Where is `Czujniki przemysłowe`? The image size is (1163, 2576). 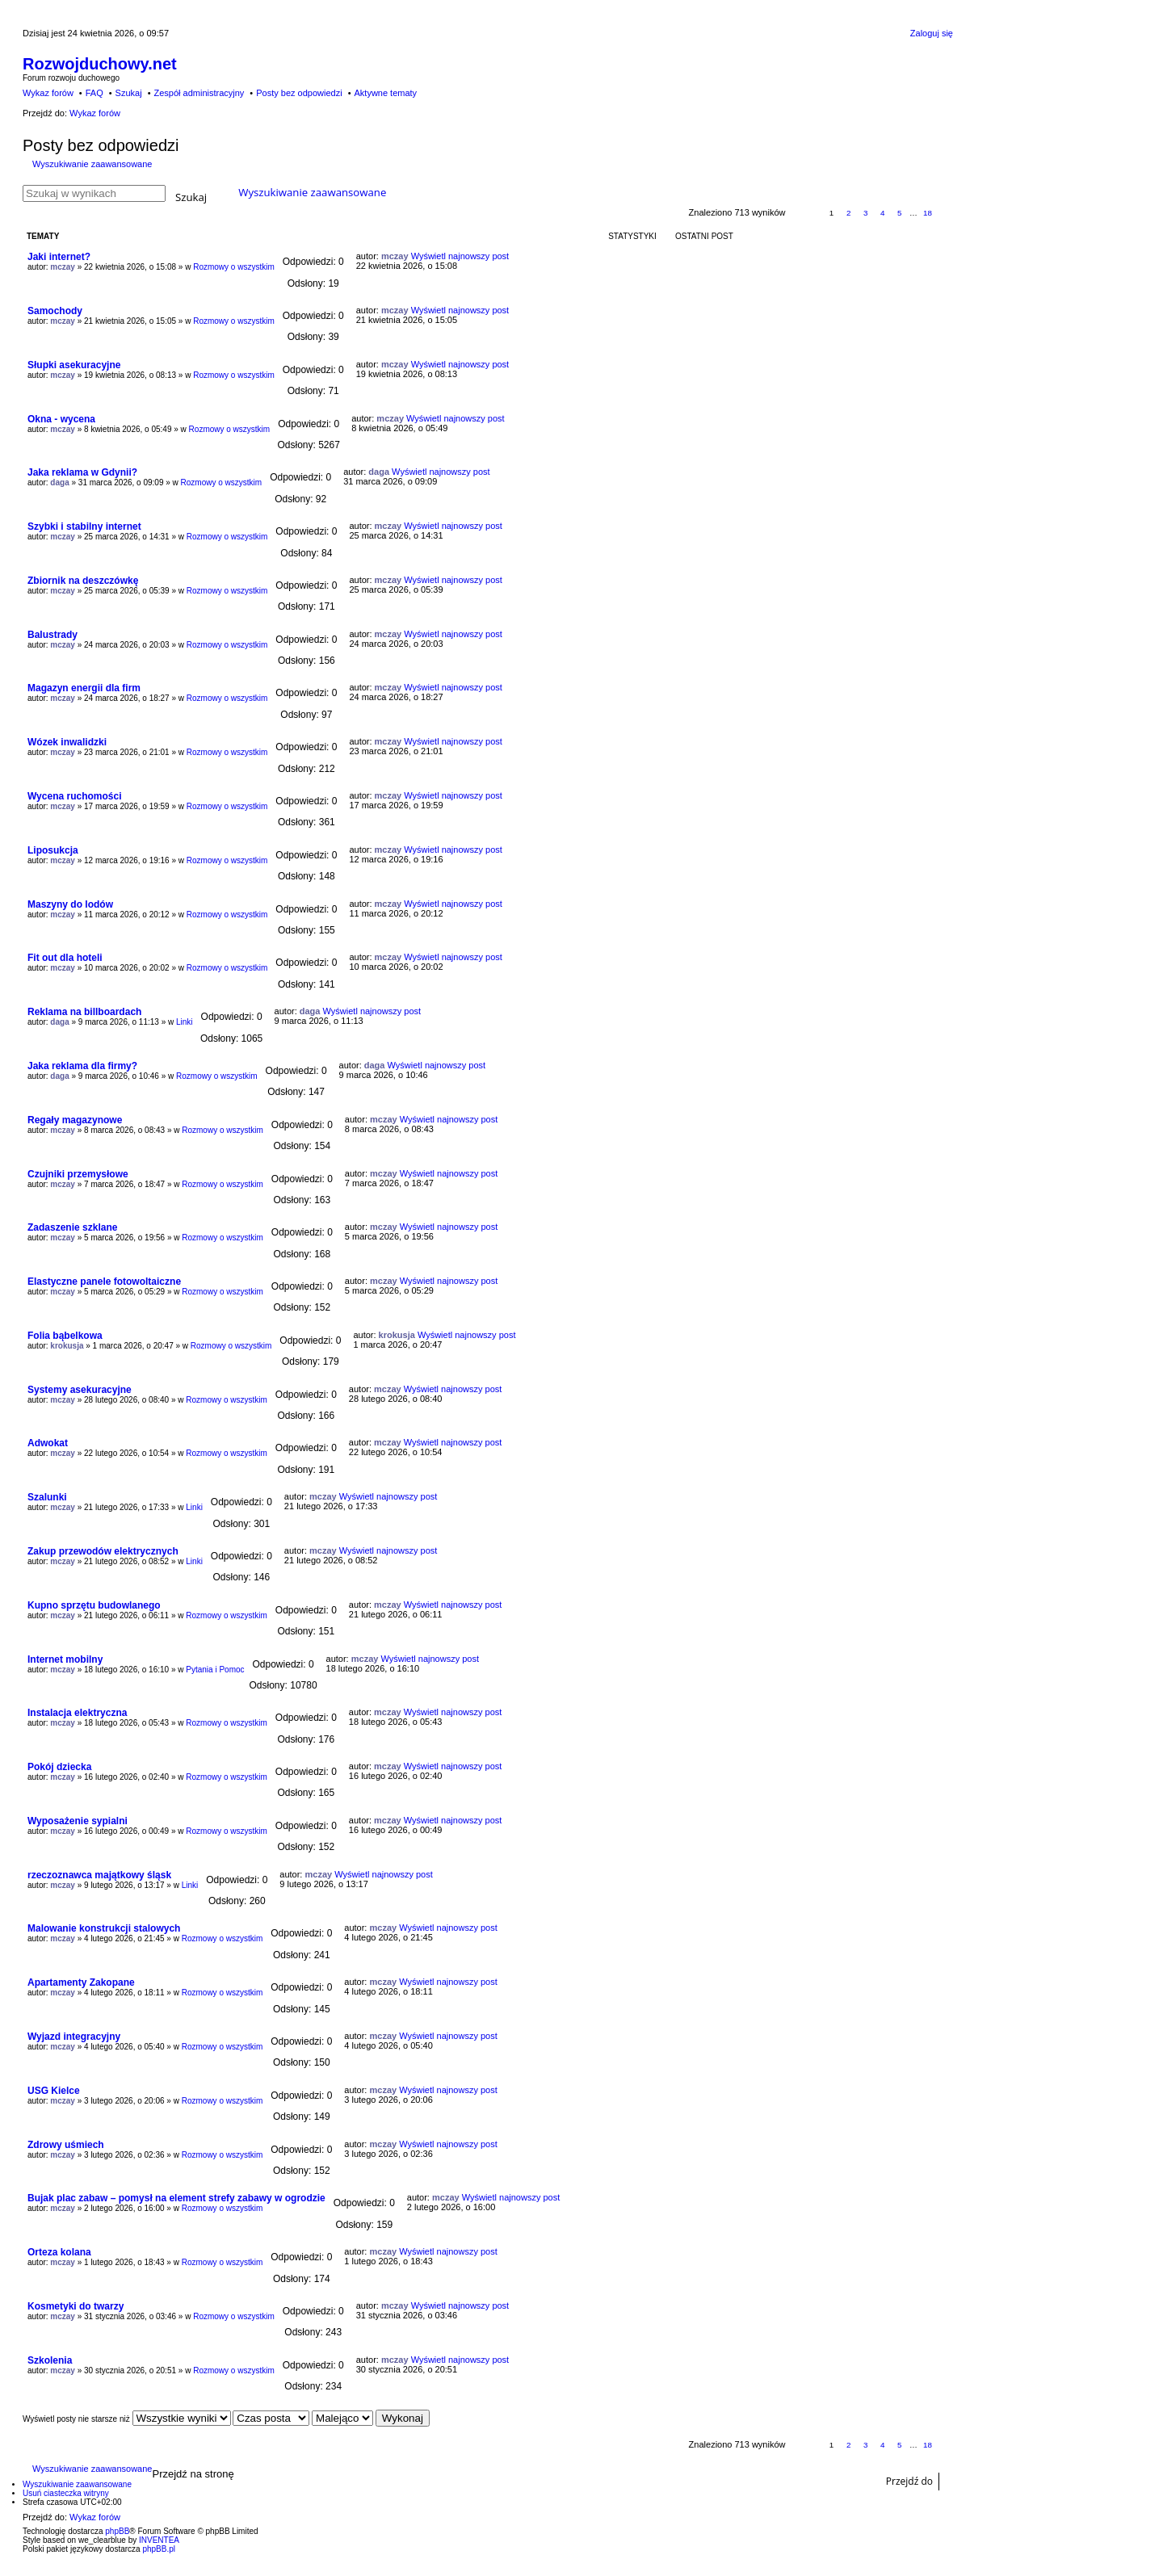 Czujniki przemysłowe is located at coordinates (77, 1174).